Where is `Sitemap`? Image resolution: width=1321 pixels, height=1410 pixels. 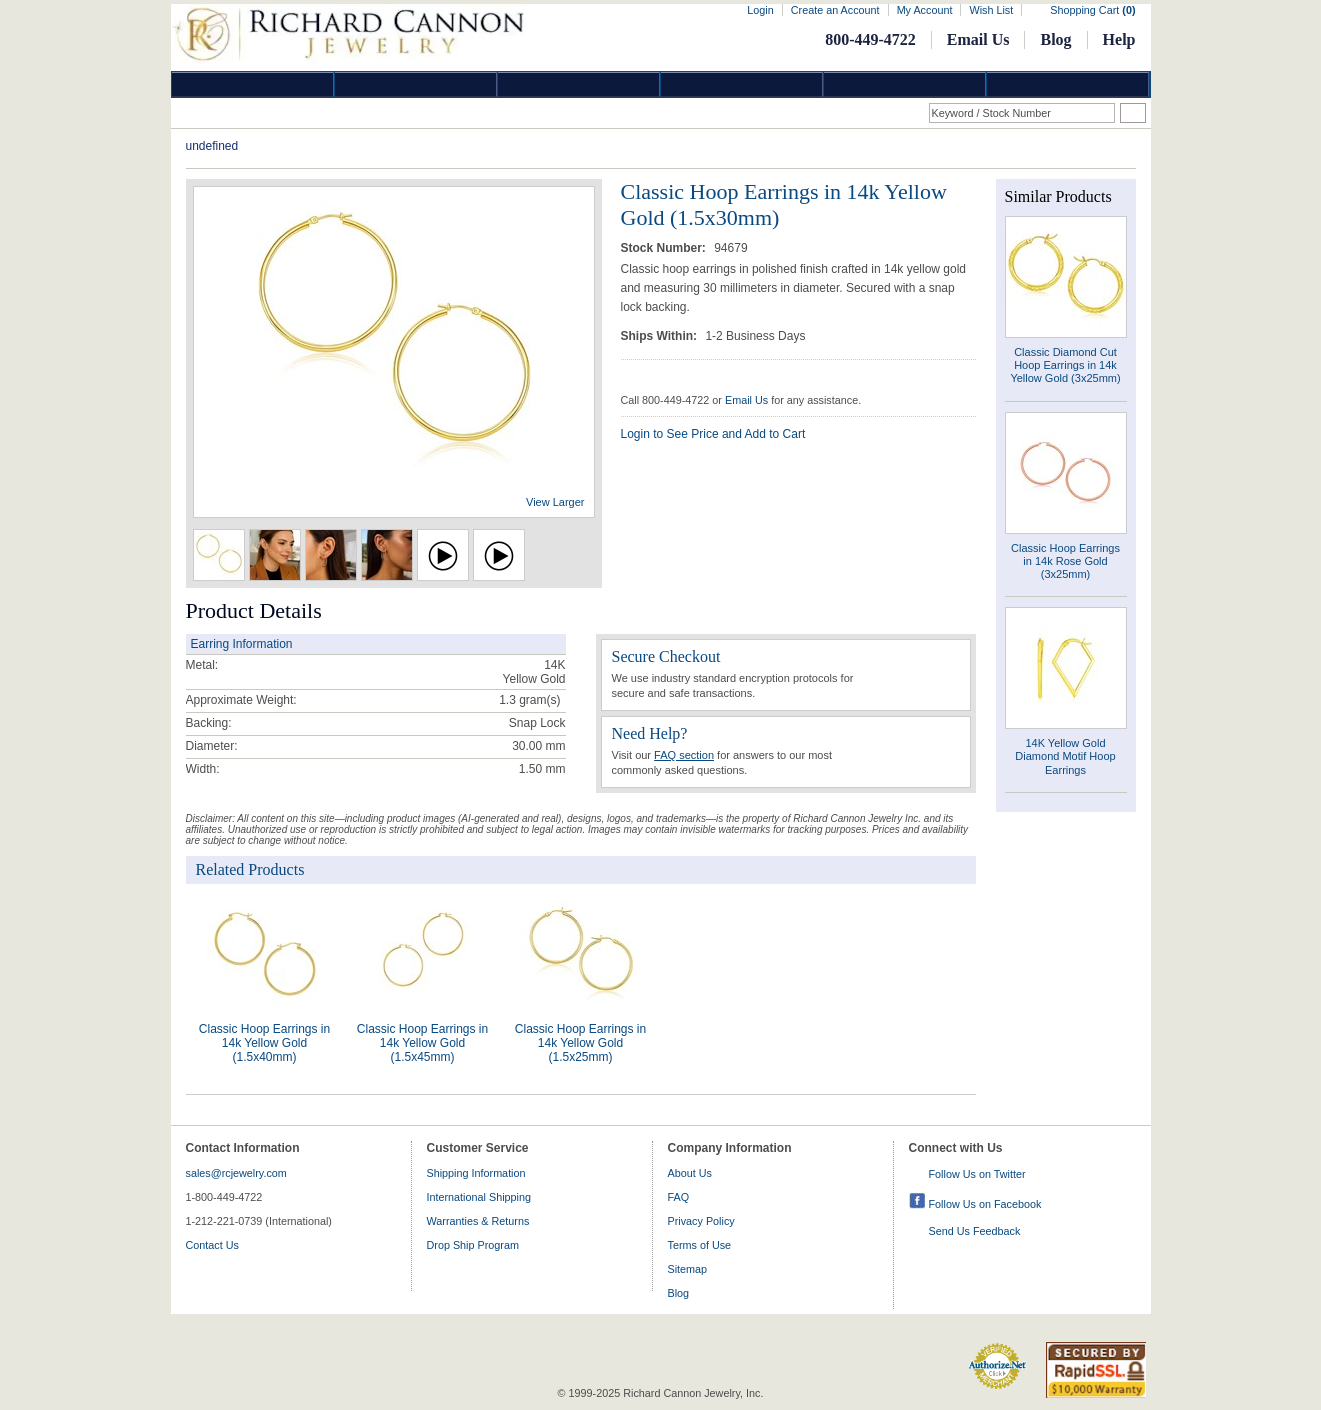 Sitemap is located at coordinates (688, 1269).